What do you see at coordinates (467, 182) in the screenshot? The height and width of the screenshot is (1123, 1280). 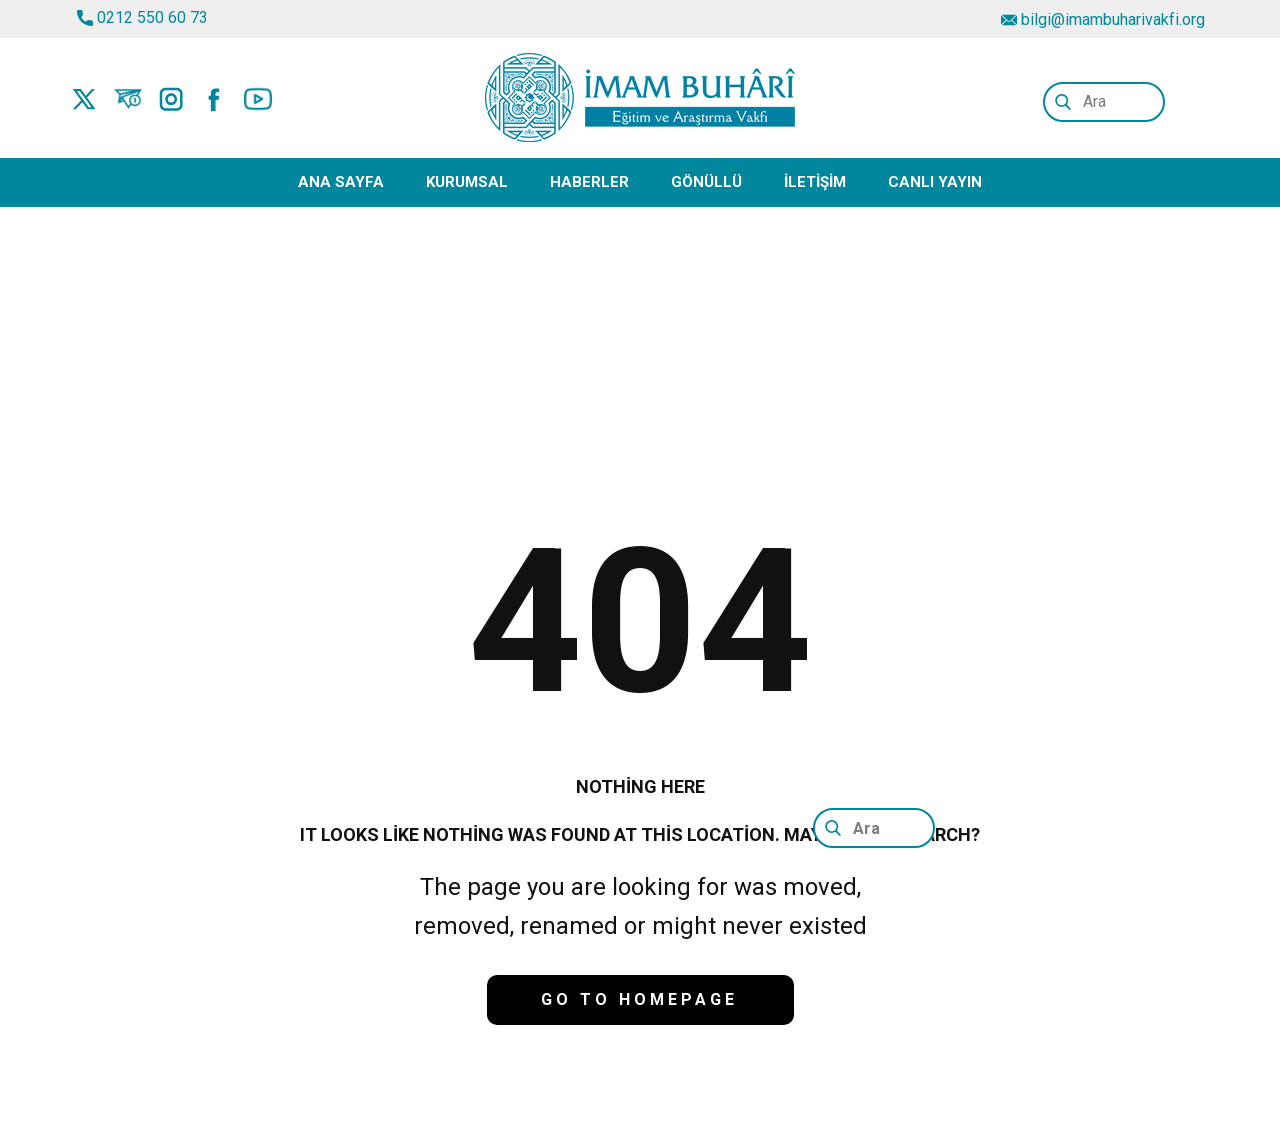 I see `Kurumsal` at bounding box center [467, 182].